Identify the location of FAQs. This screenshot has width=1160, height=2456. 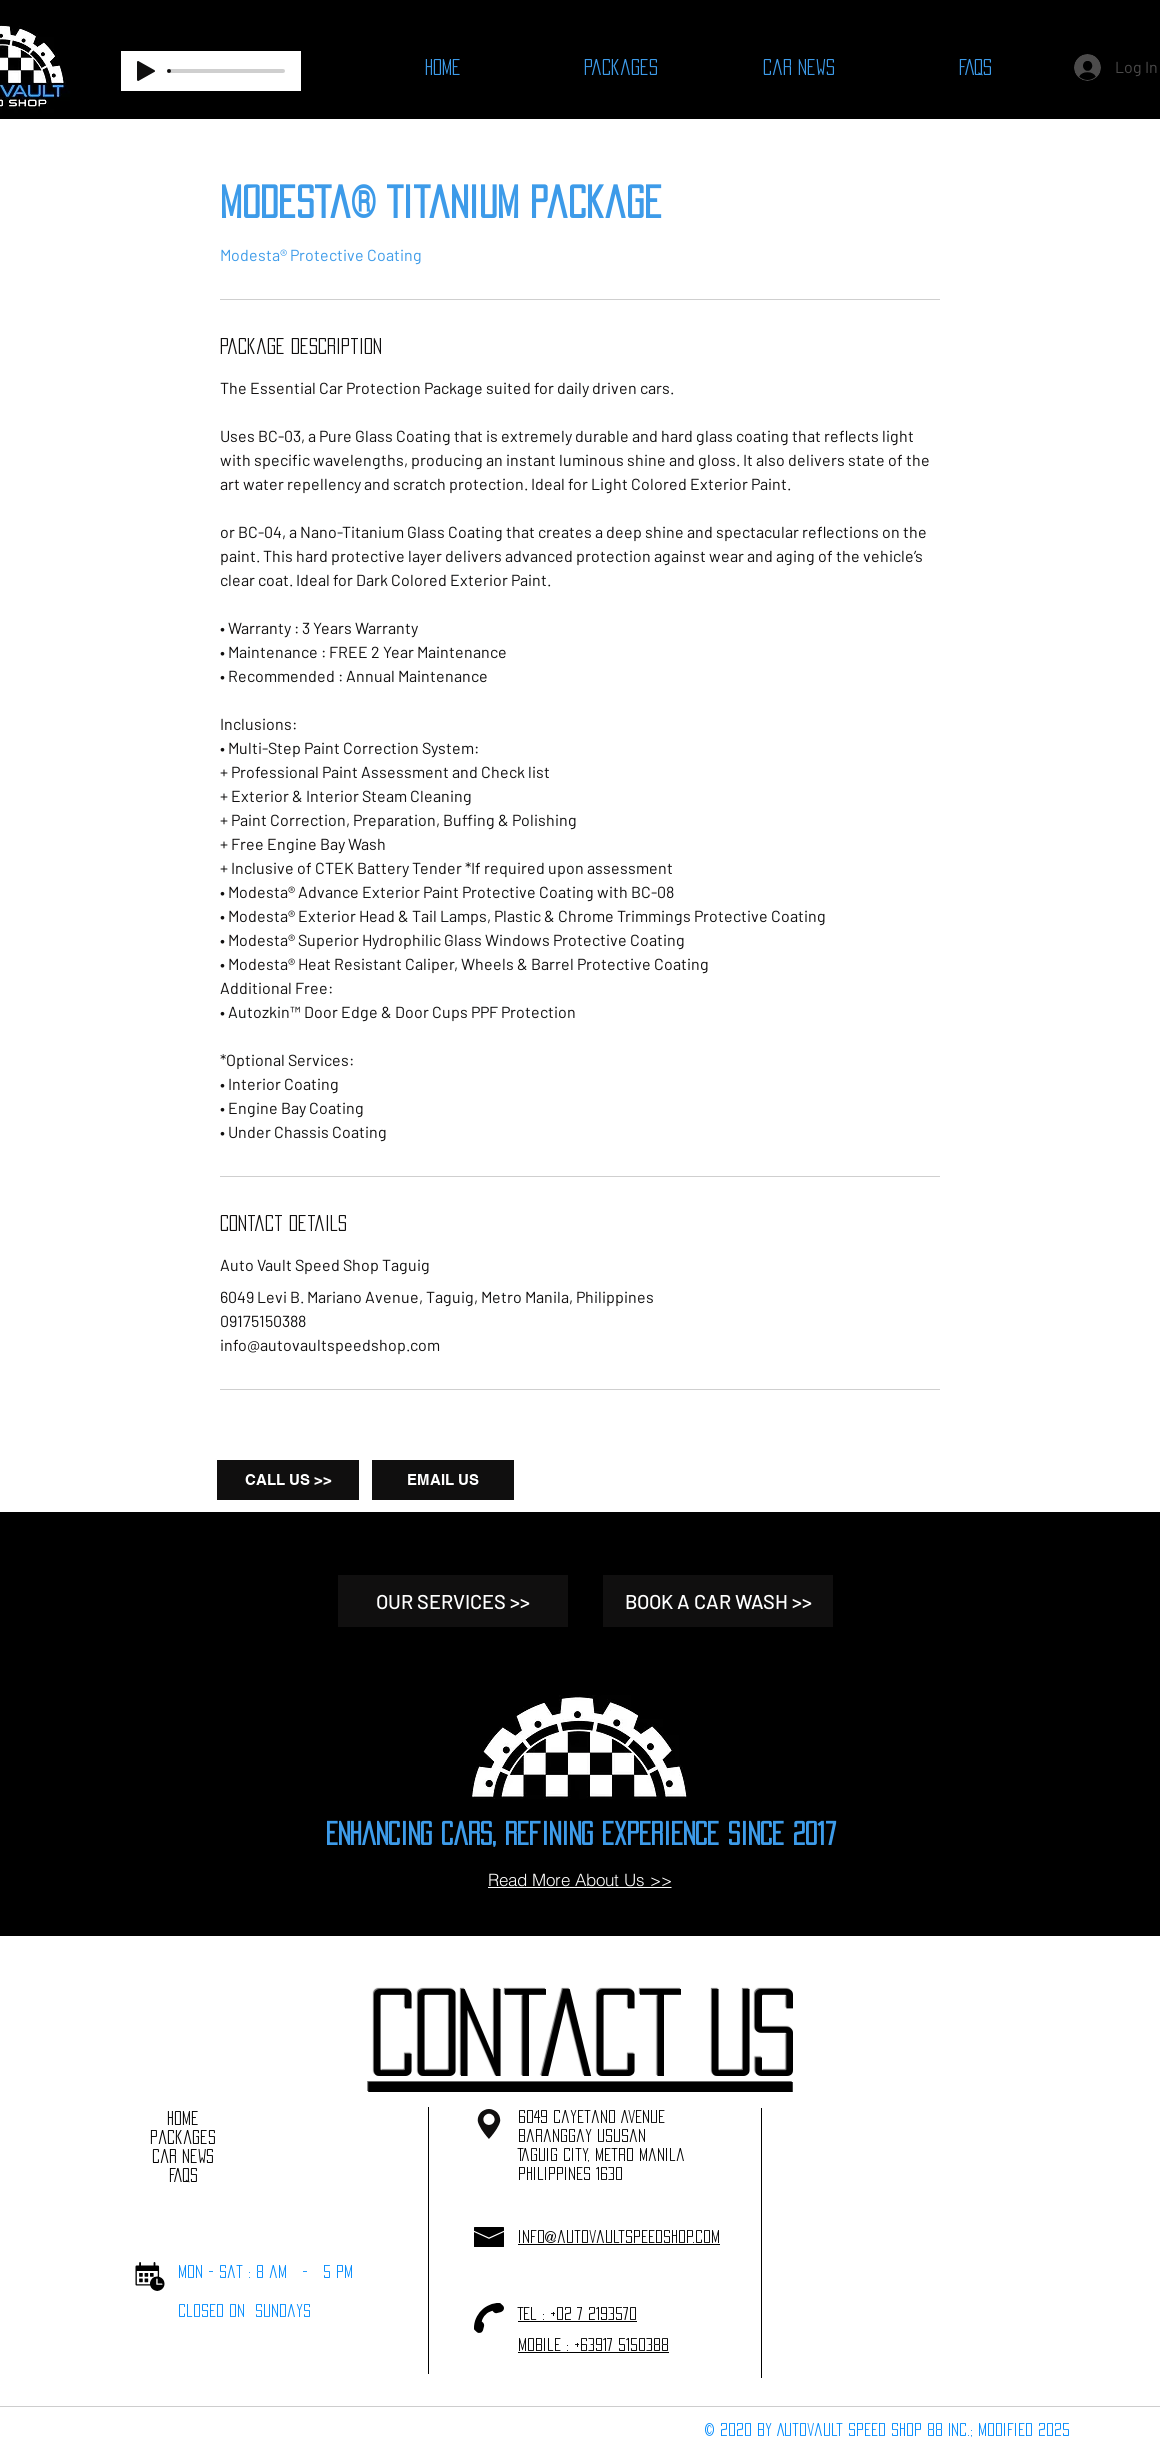
(183, 2175).